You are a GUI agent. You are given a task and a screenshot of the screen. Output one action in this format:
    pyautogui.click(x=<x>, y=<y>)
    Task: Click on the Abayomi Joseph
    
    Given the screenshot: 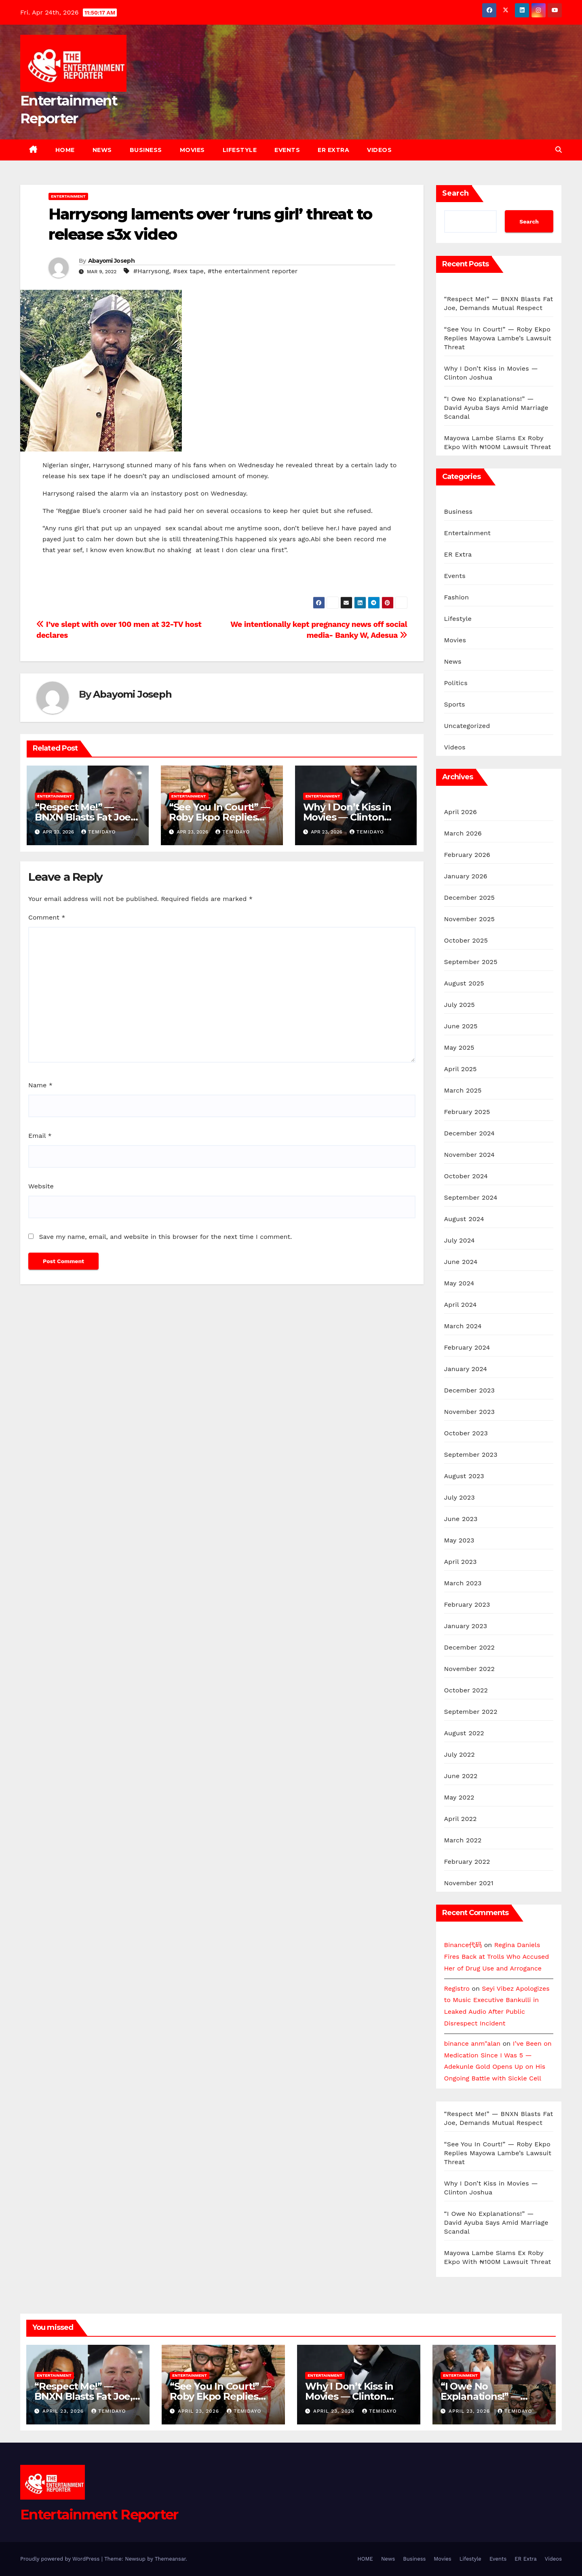 What is the action you would take?
    pyautogui.click(x=111, y=260)
    